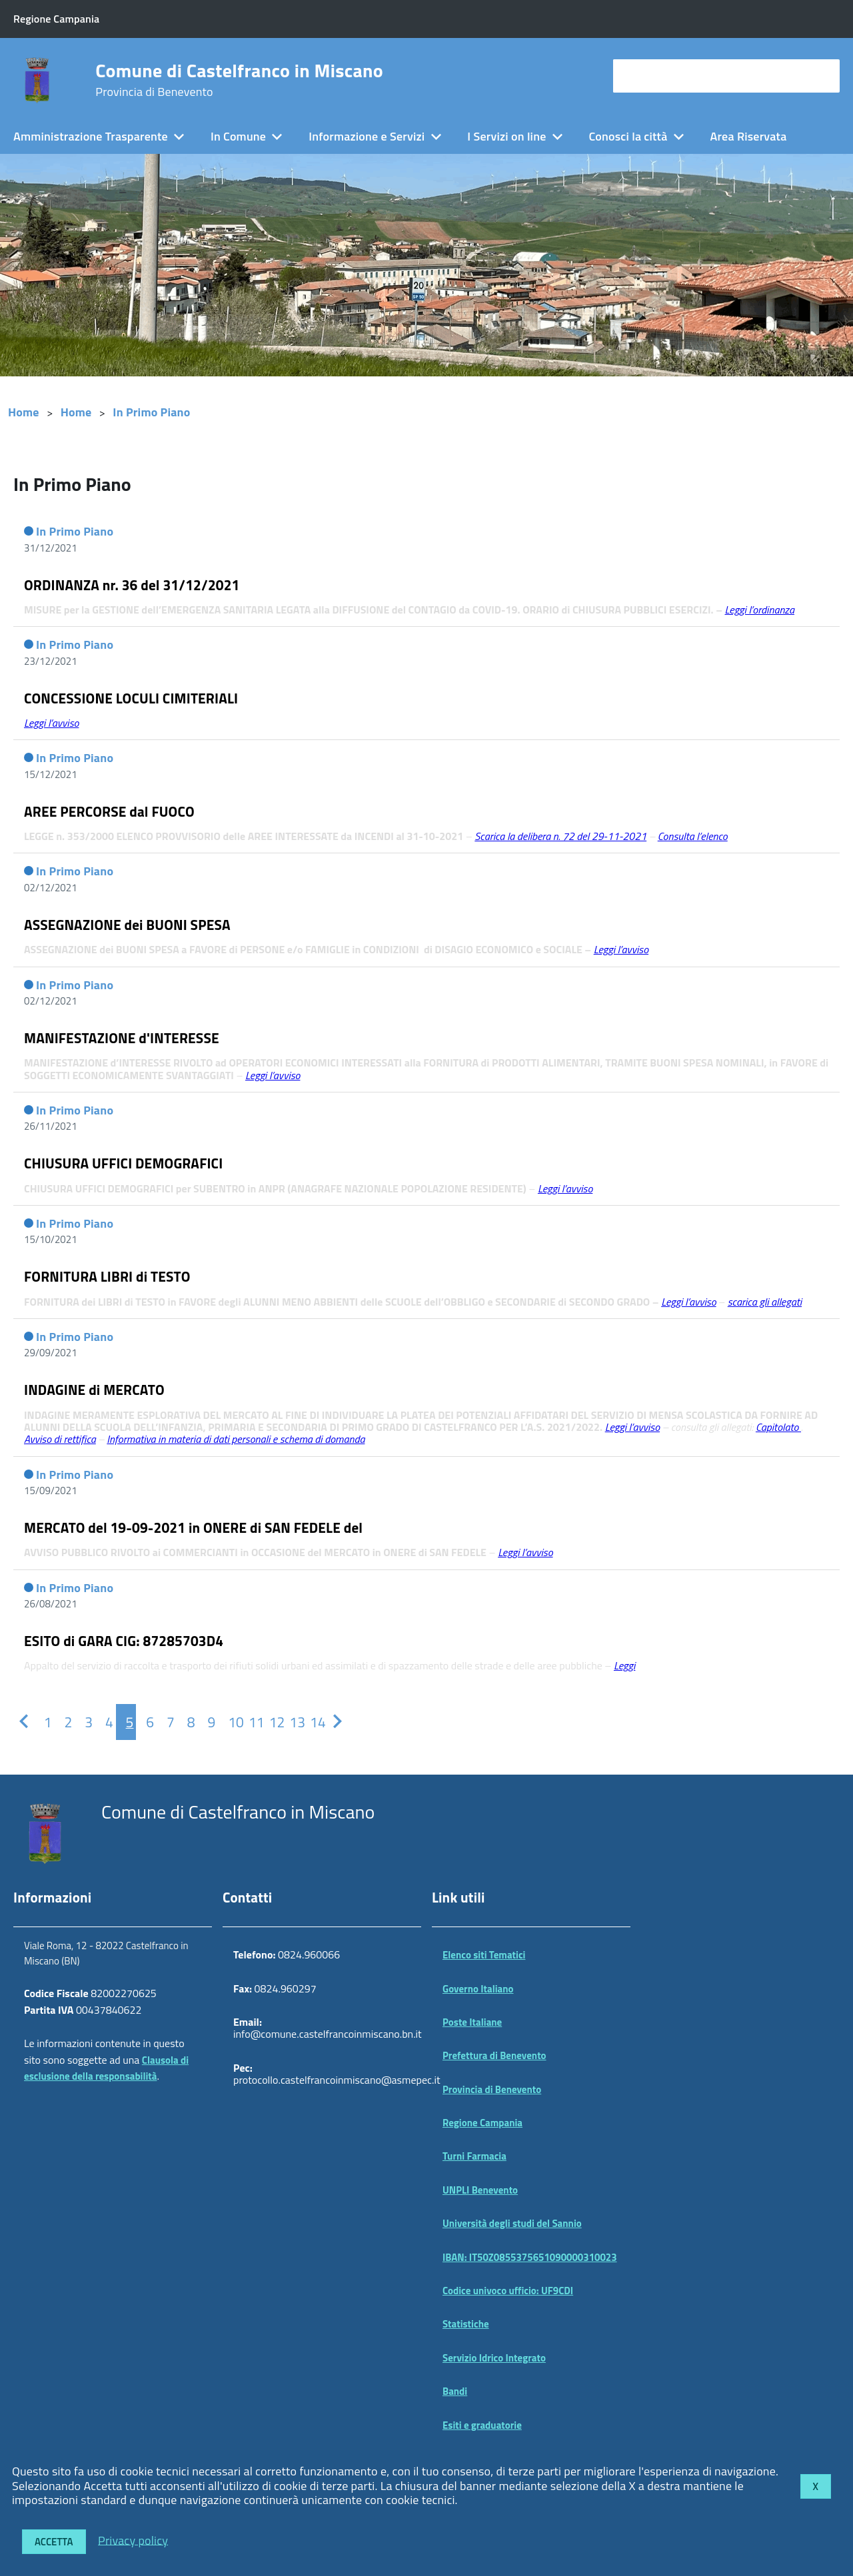 This screenshot has height=2576, width=853. I want to click on Amministrazione Trasparente, so click(90, 136).